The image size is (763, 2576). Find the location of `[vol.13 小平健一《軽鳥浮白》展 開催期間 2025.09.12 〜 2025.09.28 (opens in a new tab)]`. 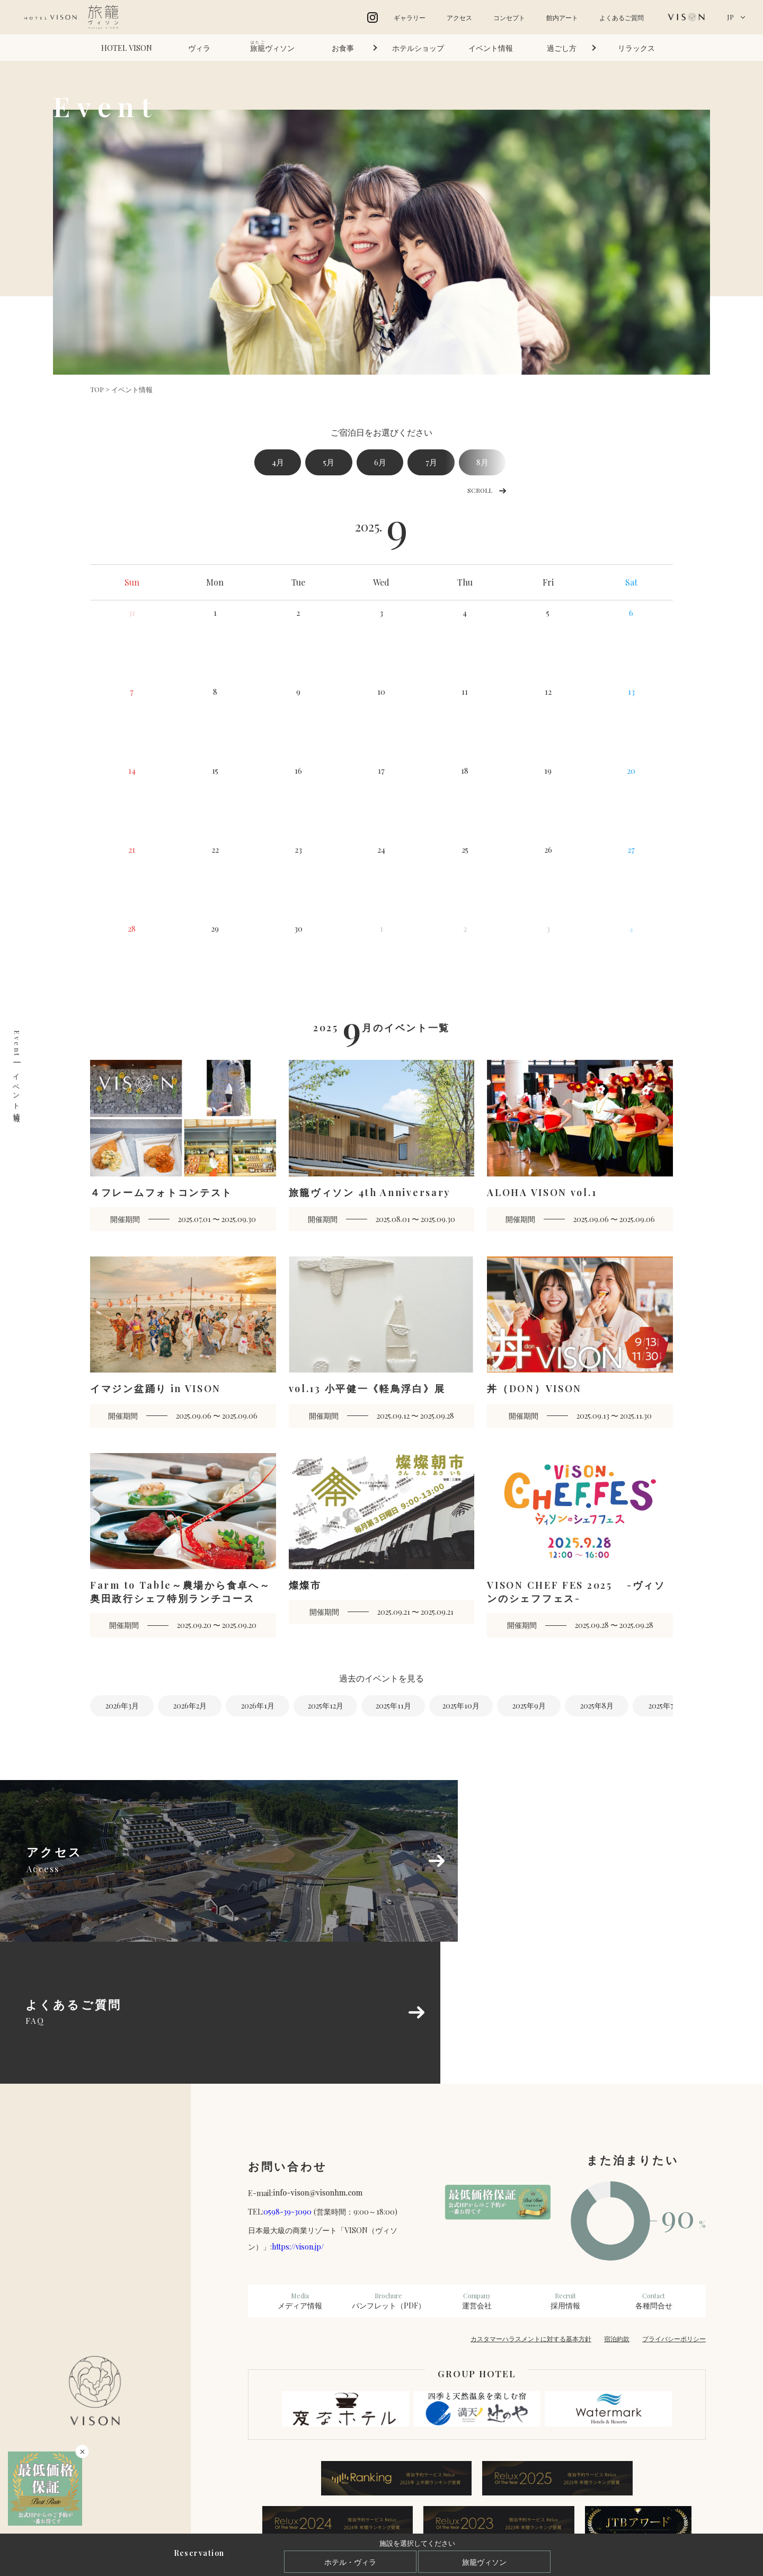

[vol.13 小平健一《軽鳥浮白》展 開催期間 2025.09.12 〜 2025.09.28 (opens in a new tab)] is located at coordinates (382, 1343).